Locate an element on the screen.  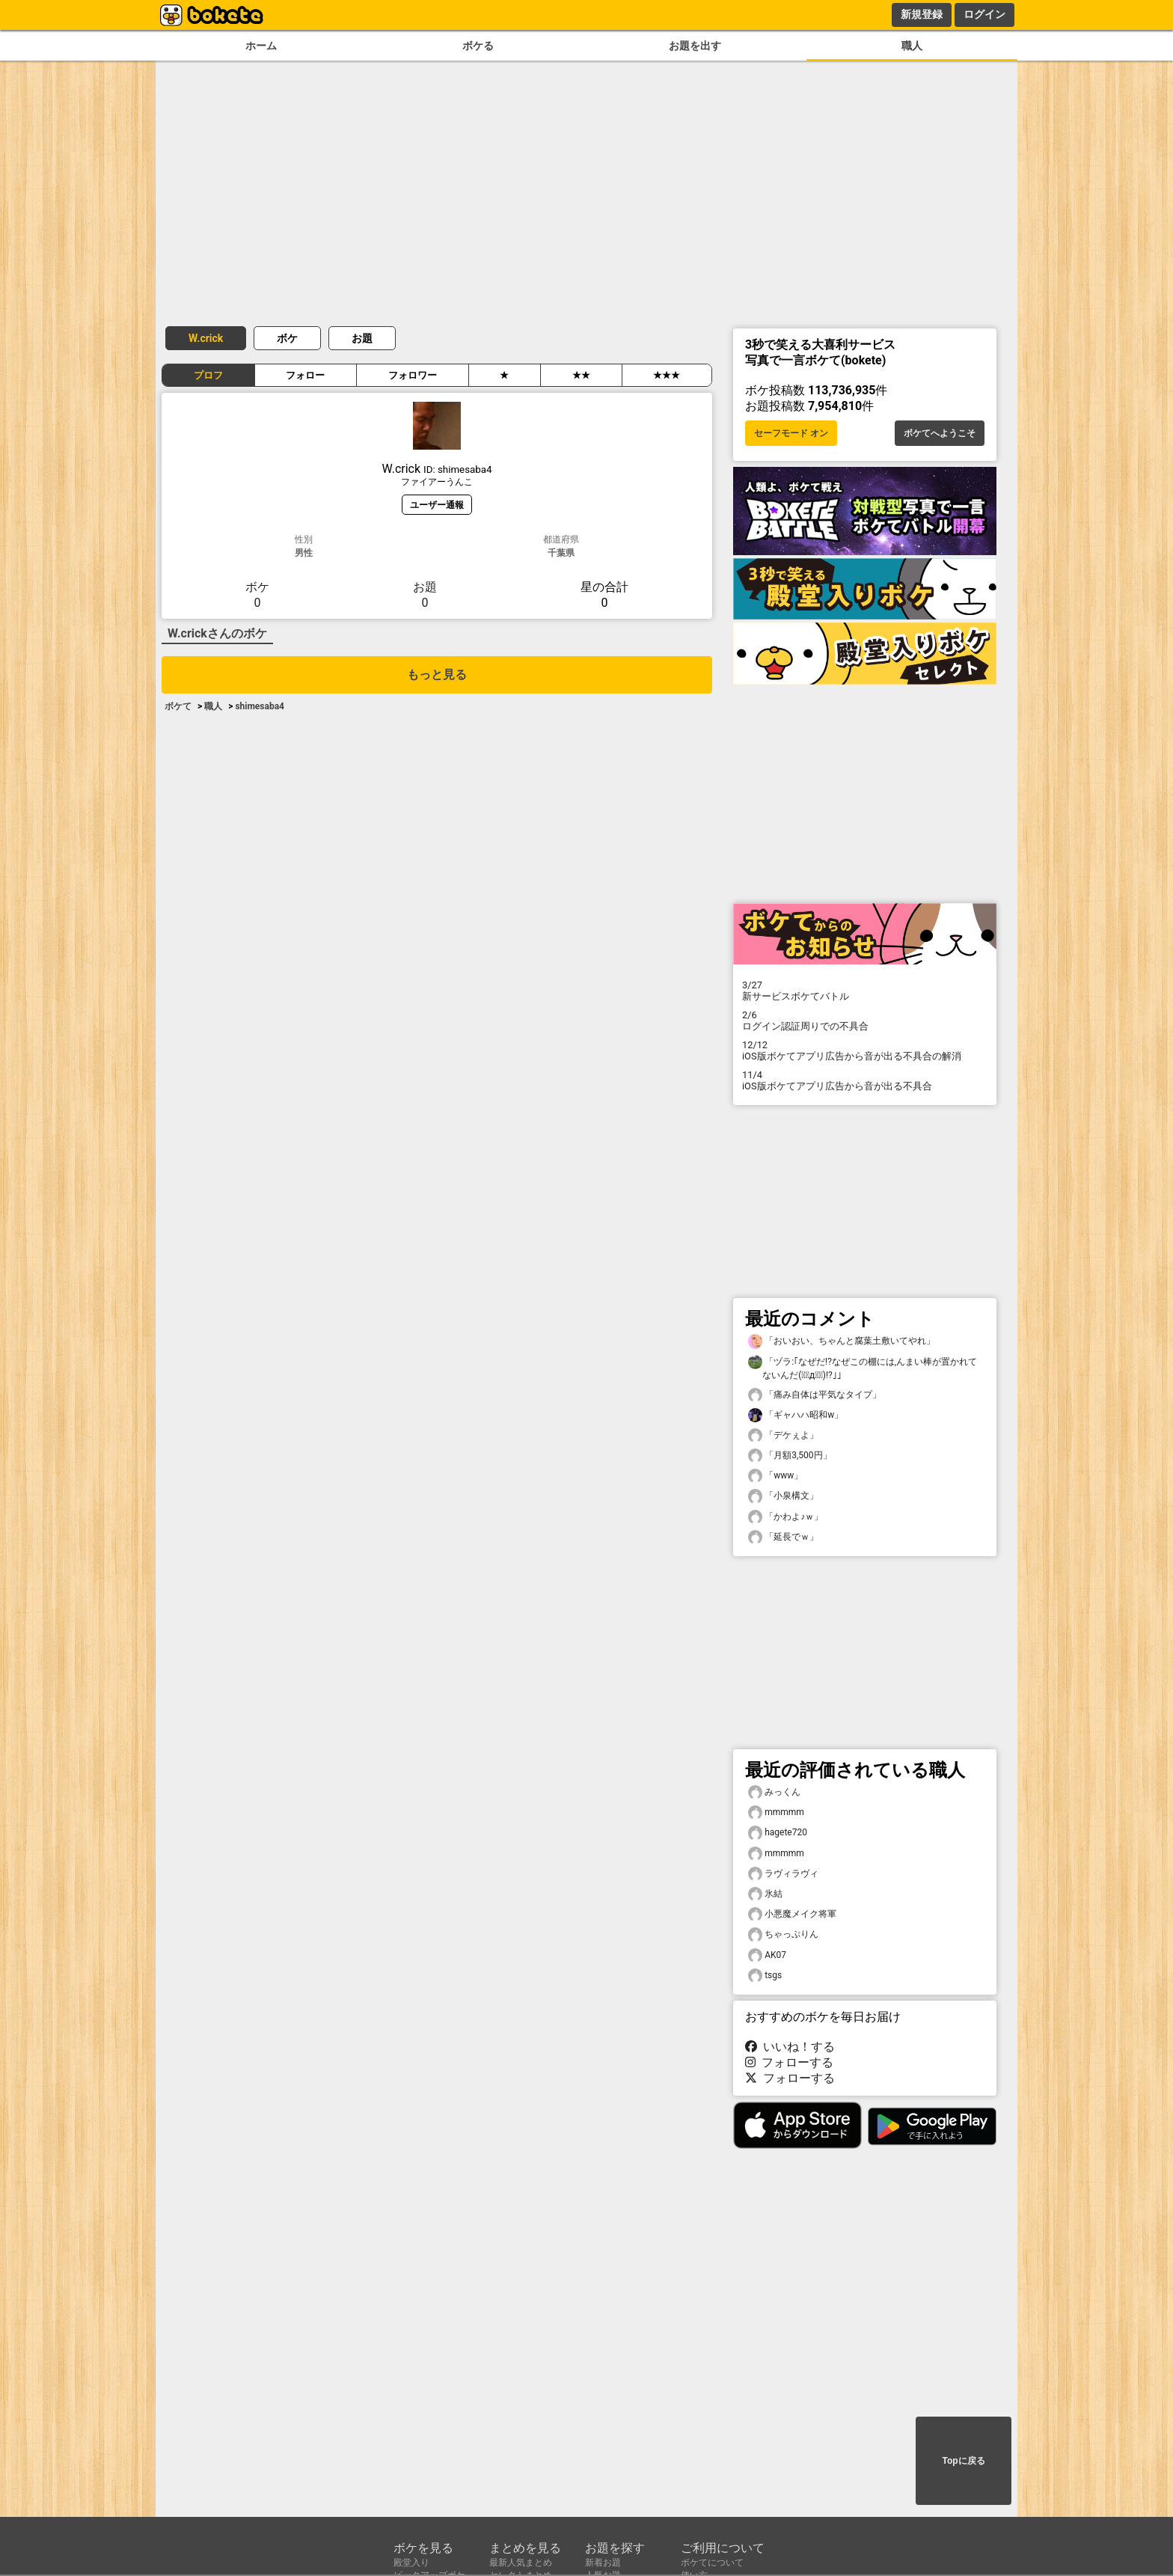
お題を出す is located at coordinates (695, 46).